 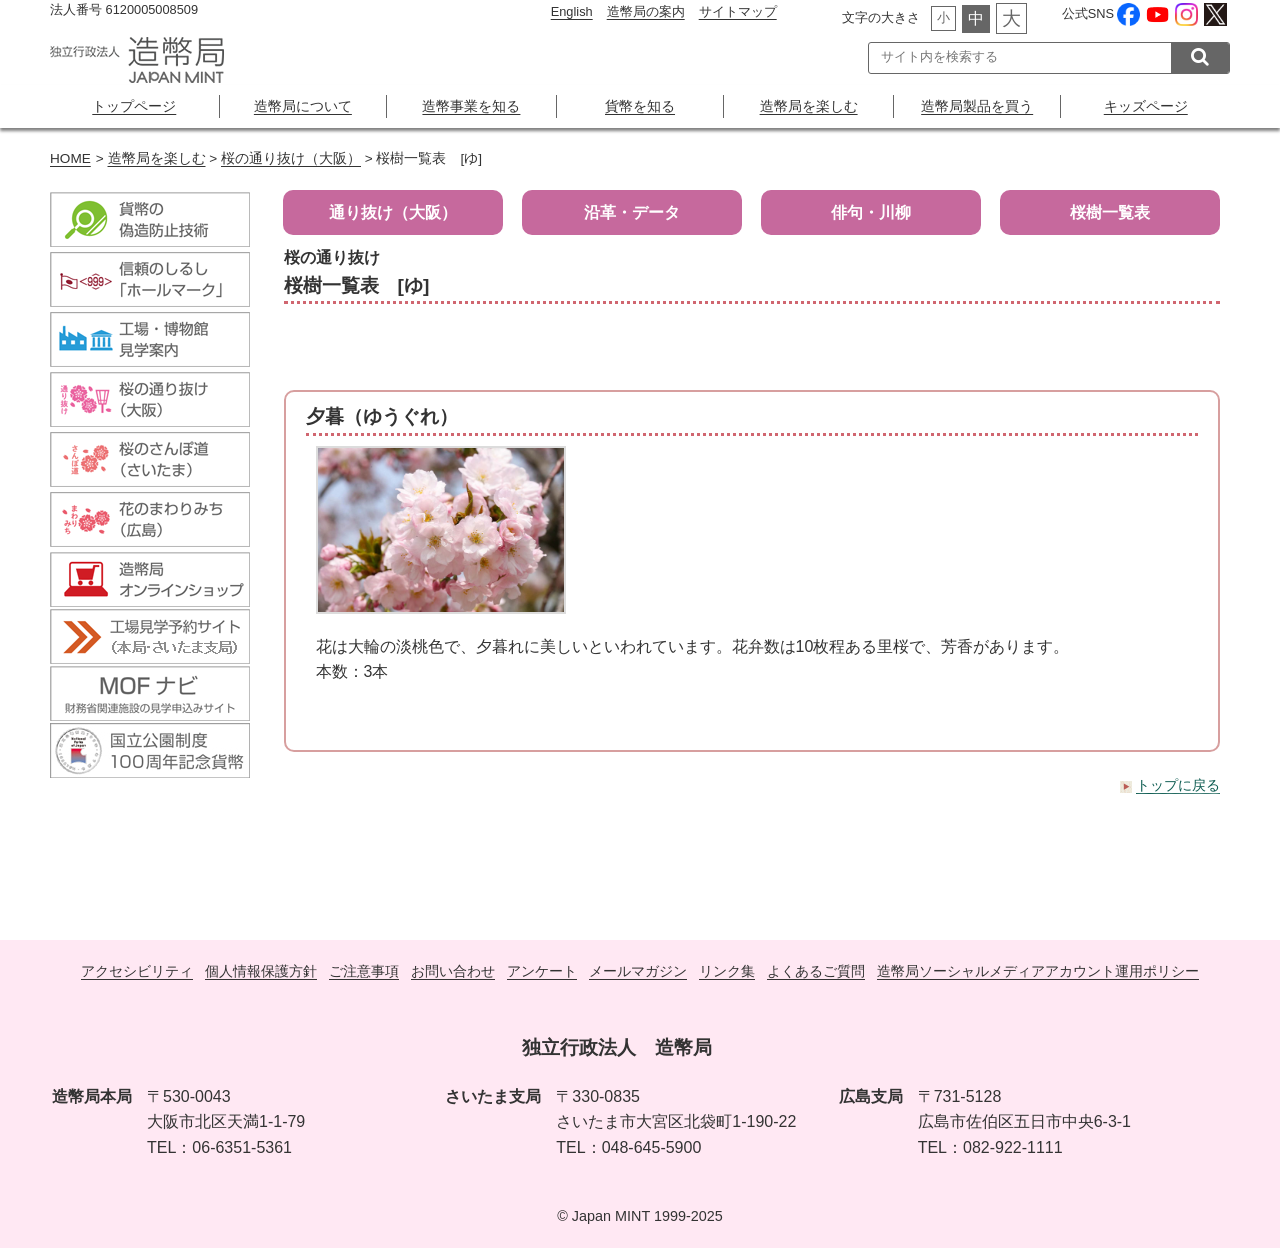 I want to click on トップに戻る, so click(x=1178, y=785).